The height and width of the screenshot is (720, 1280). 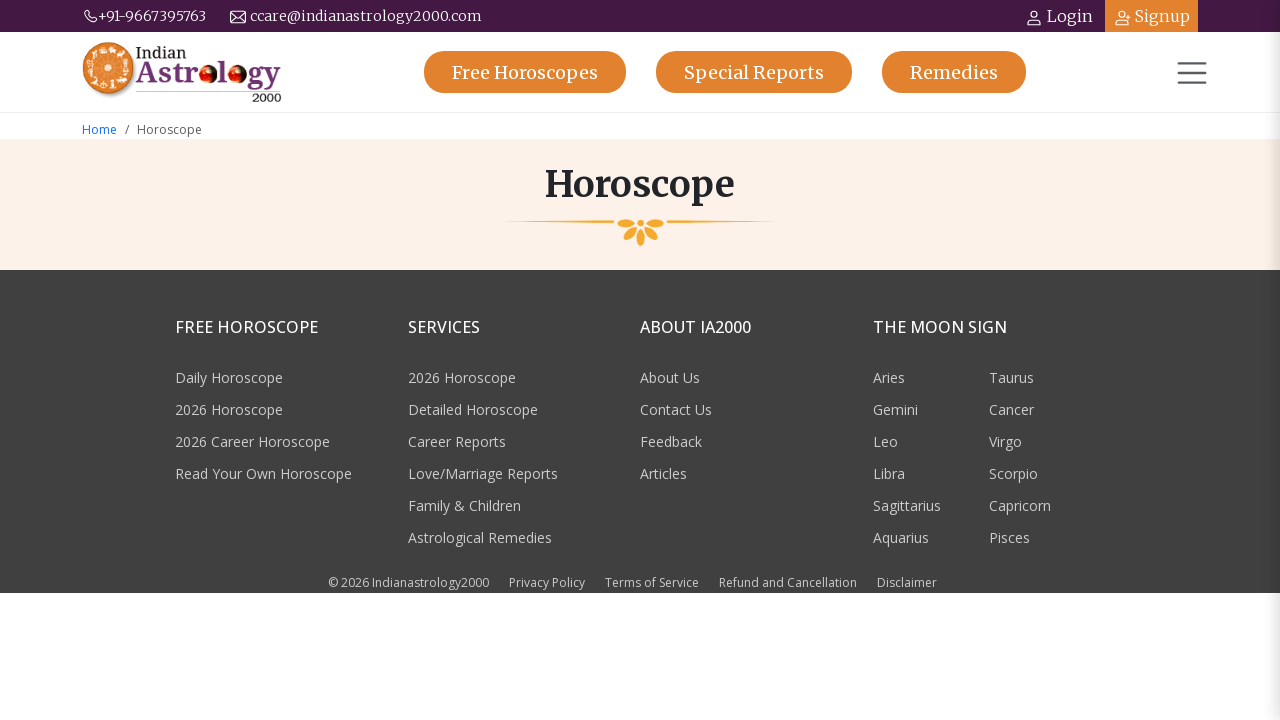 I want to click on Libra, so click(x=889, y=473).